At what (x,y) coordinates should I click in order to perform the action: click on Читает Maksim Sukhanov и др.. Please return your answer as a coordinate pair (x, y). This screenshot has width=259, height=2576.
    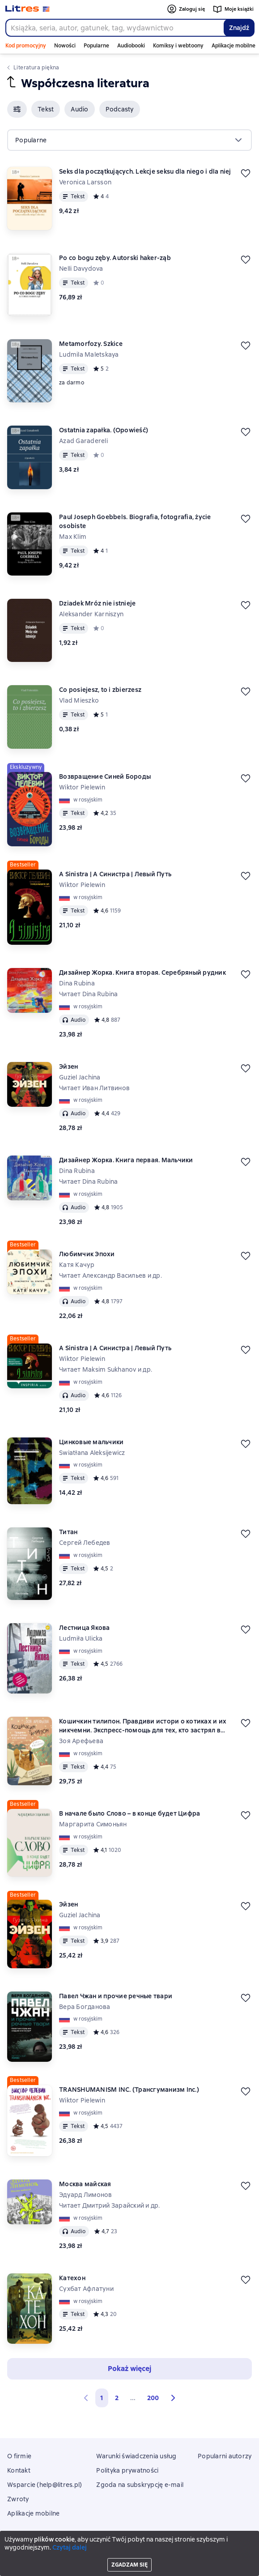
    Looking at the image, I should click on (105, 1369).